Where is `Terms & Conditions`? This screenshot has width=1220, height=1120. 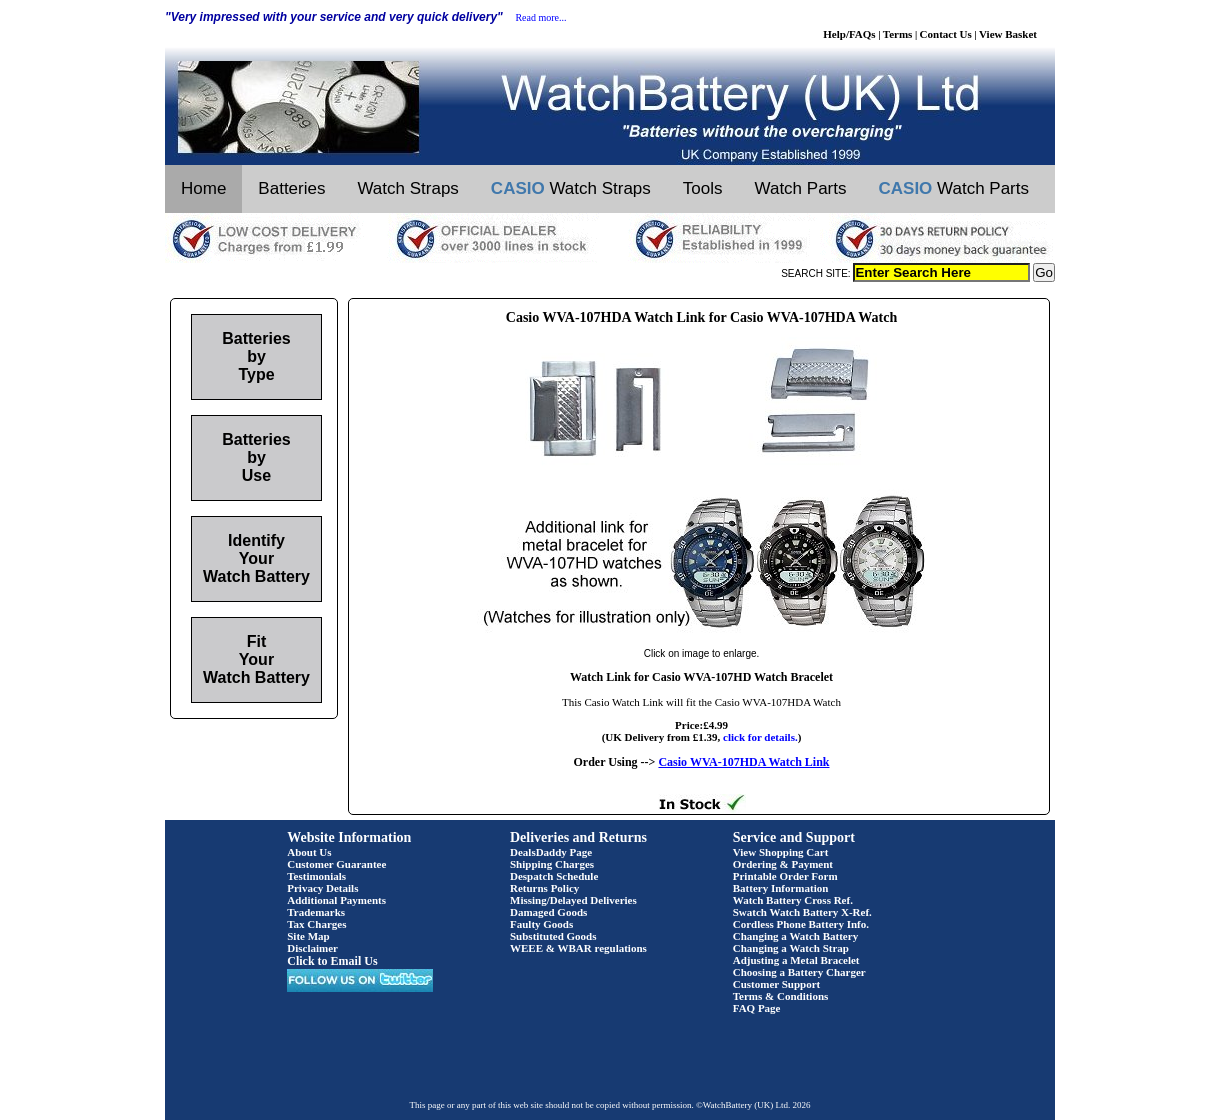 Terms & Conditions is located at coordinates (781, 996).